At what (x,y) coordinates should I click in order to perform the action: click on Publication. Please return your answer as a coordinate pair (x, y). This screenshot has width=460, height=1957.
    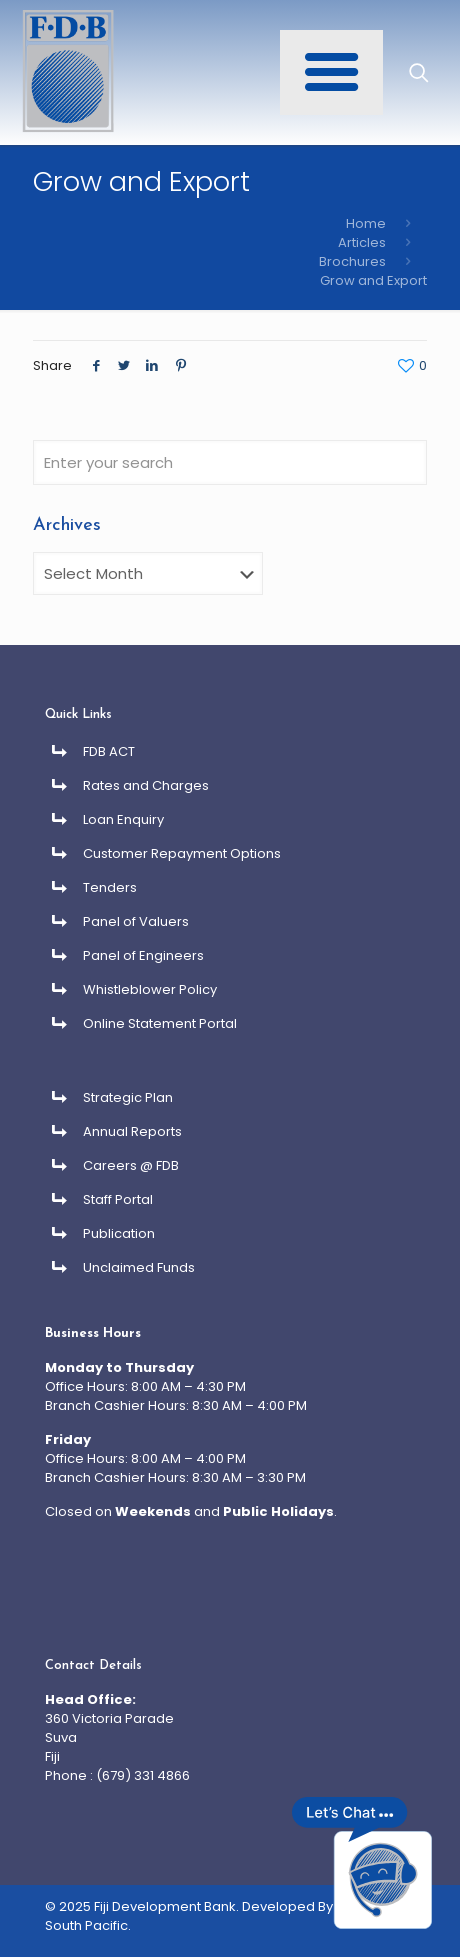
    Looking at the image, I should click on (119, 1233).